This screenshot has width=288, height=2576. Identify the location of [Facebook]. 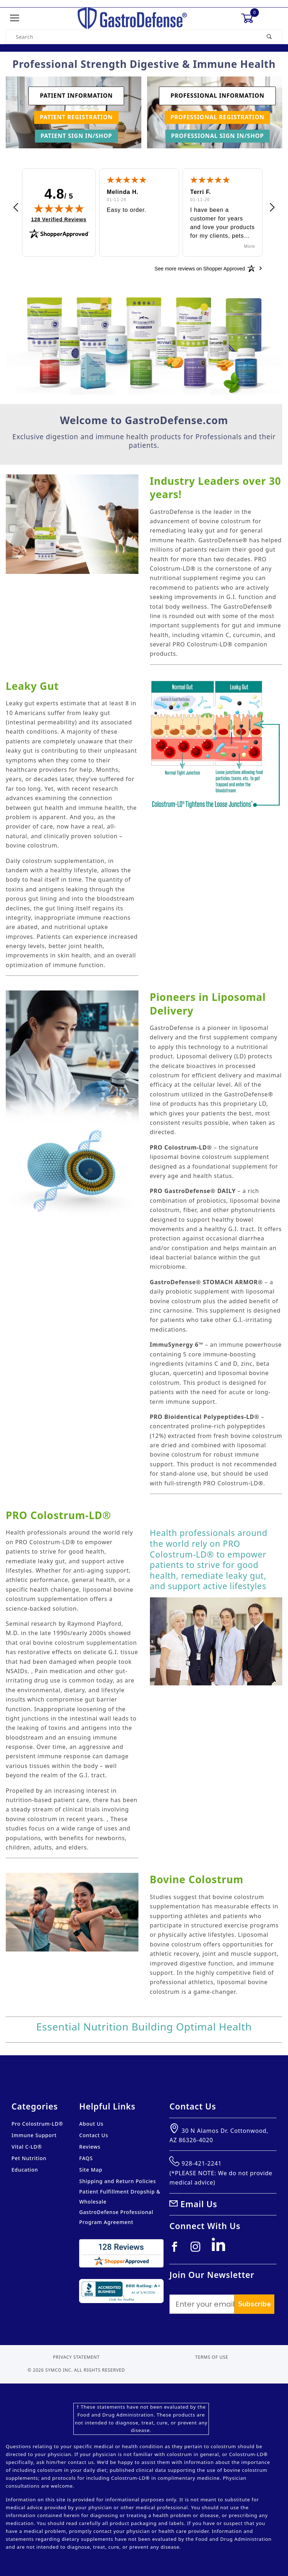
(177, 2249).